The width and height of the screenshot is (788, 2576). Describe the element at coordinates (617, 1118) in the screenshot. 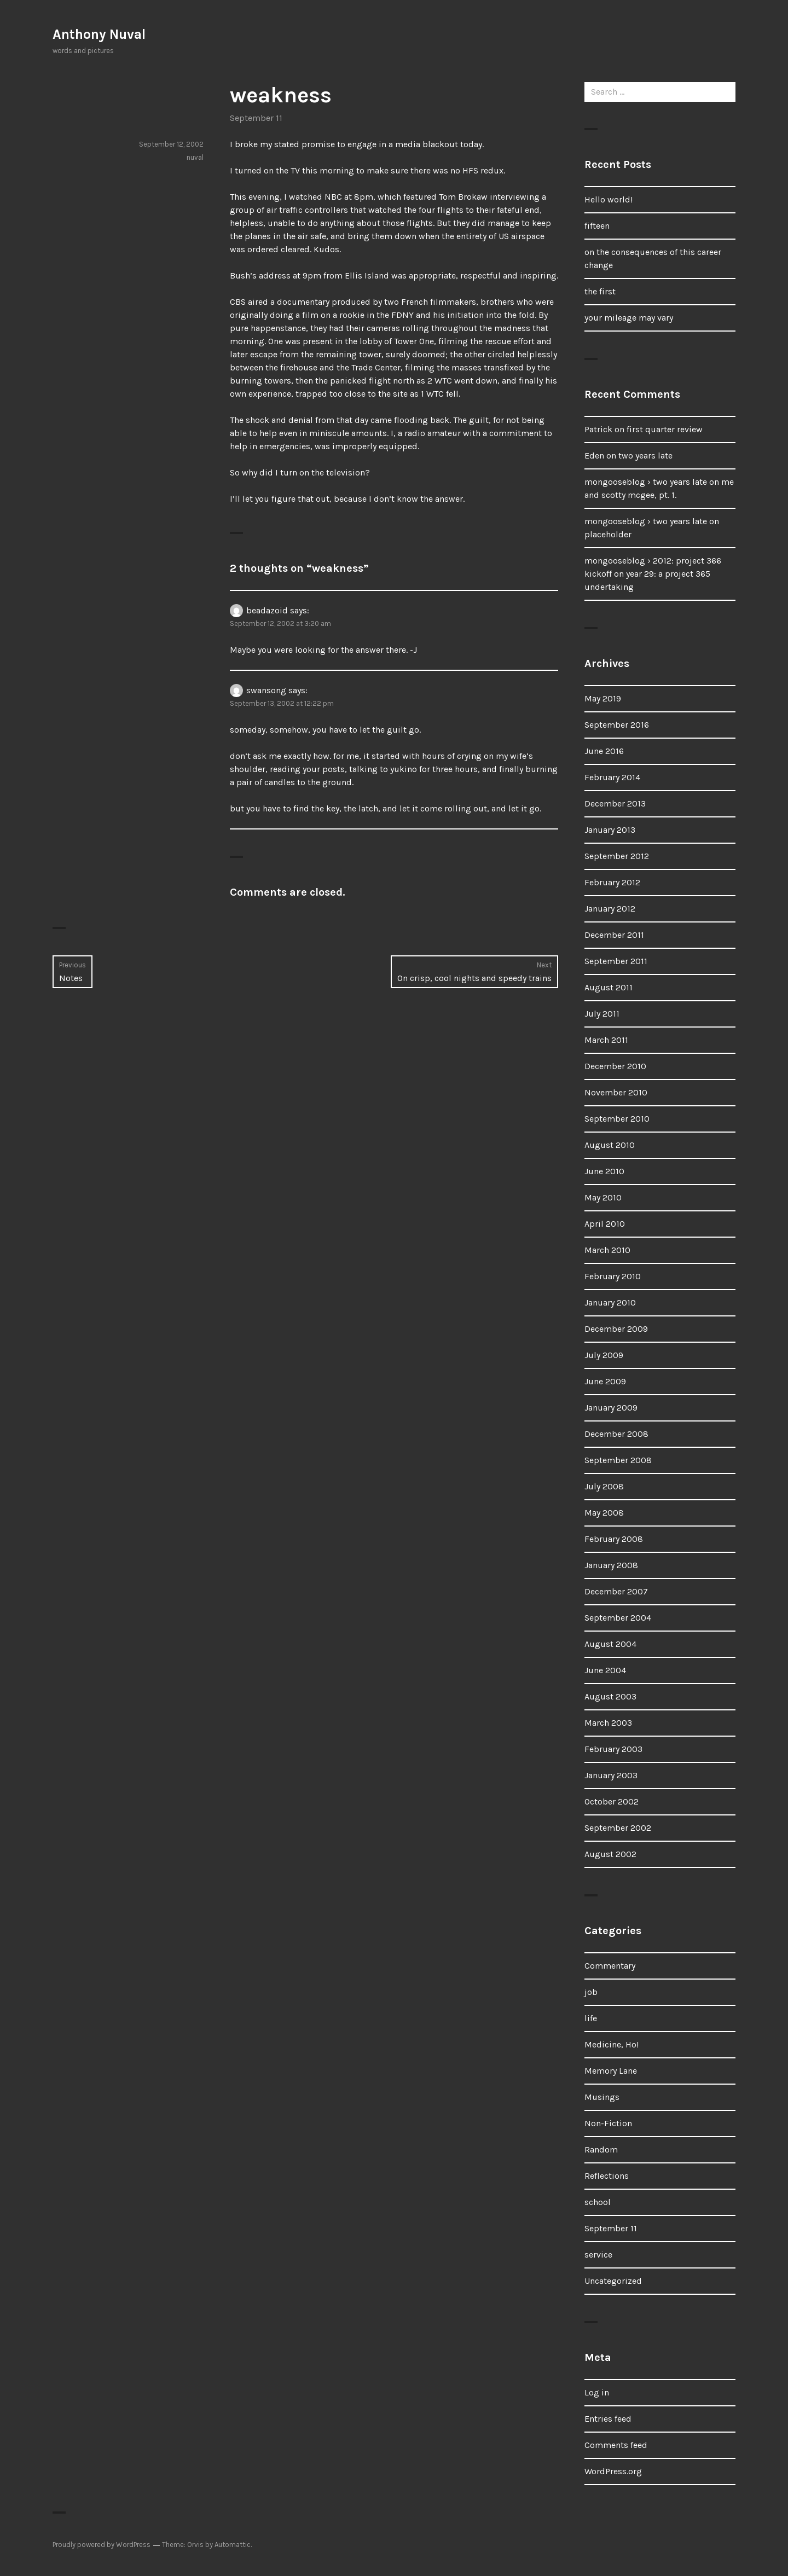

I see `September 2010` at that location.